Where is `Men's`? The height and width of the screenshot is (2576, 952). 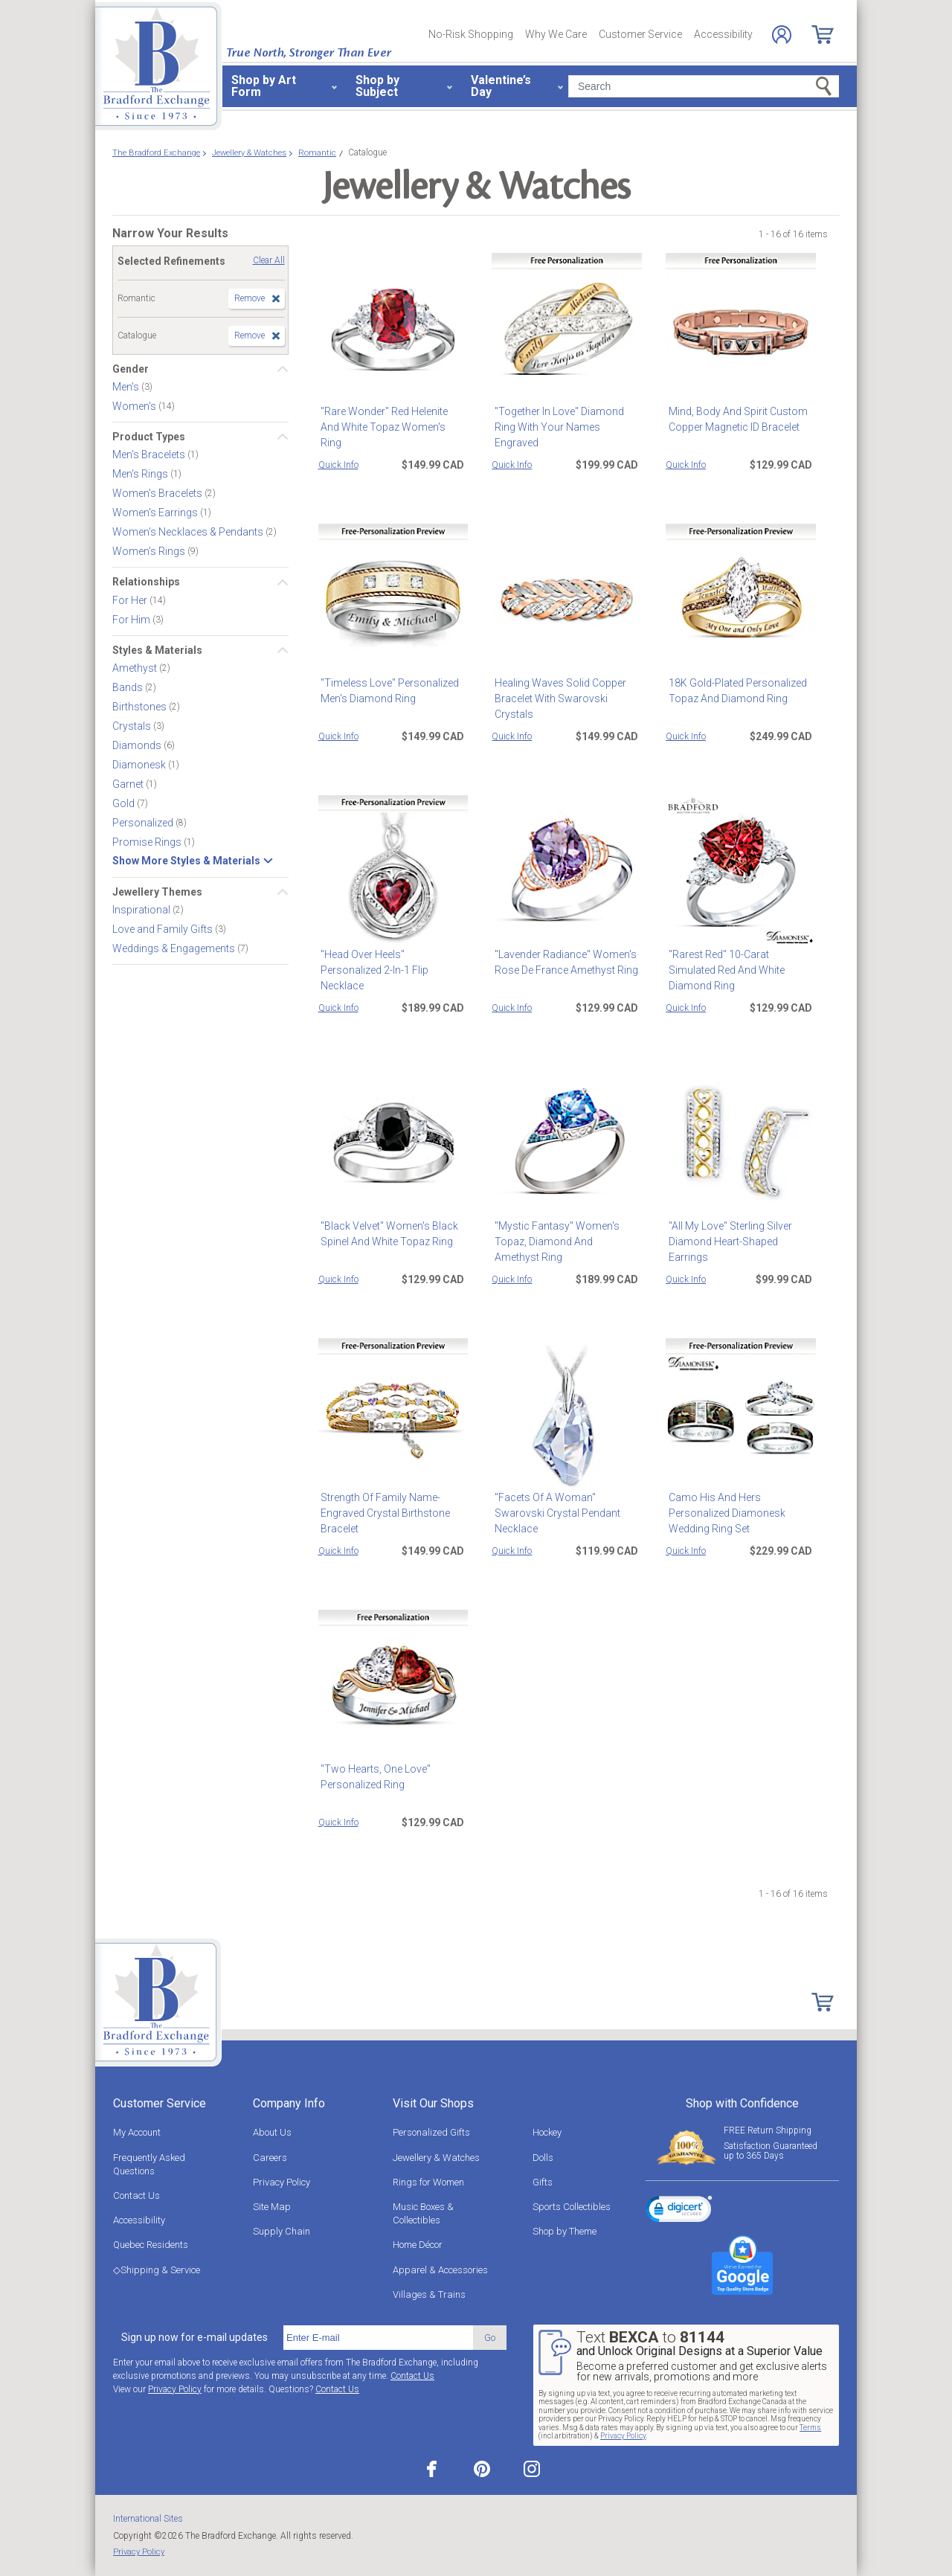 Men's is located at coordinates (126, 387).